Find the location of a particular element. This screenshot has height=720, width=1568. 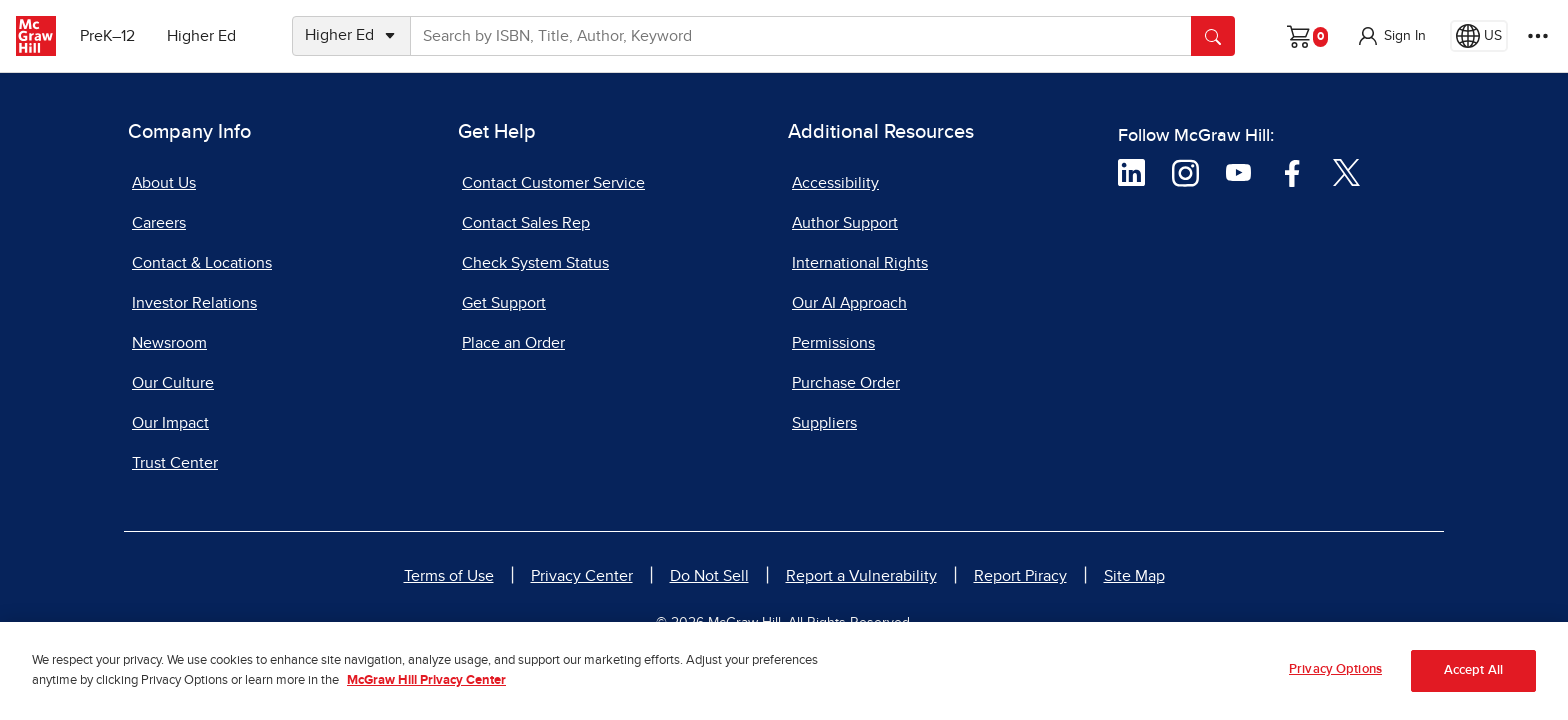

Purchase Order is located at coordinates (846, 383).